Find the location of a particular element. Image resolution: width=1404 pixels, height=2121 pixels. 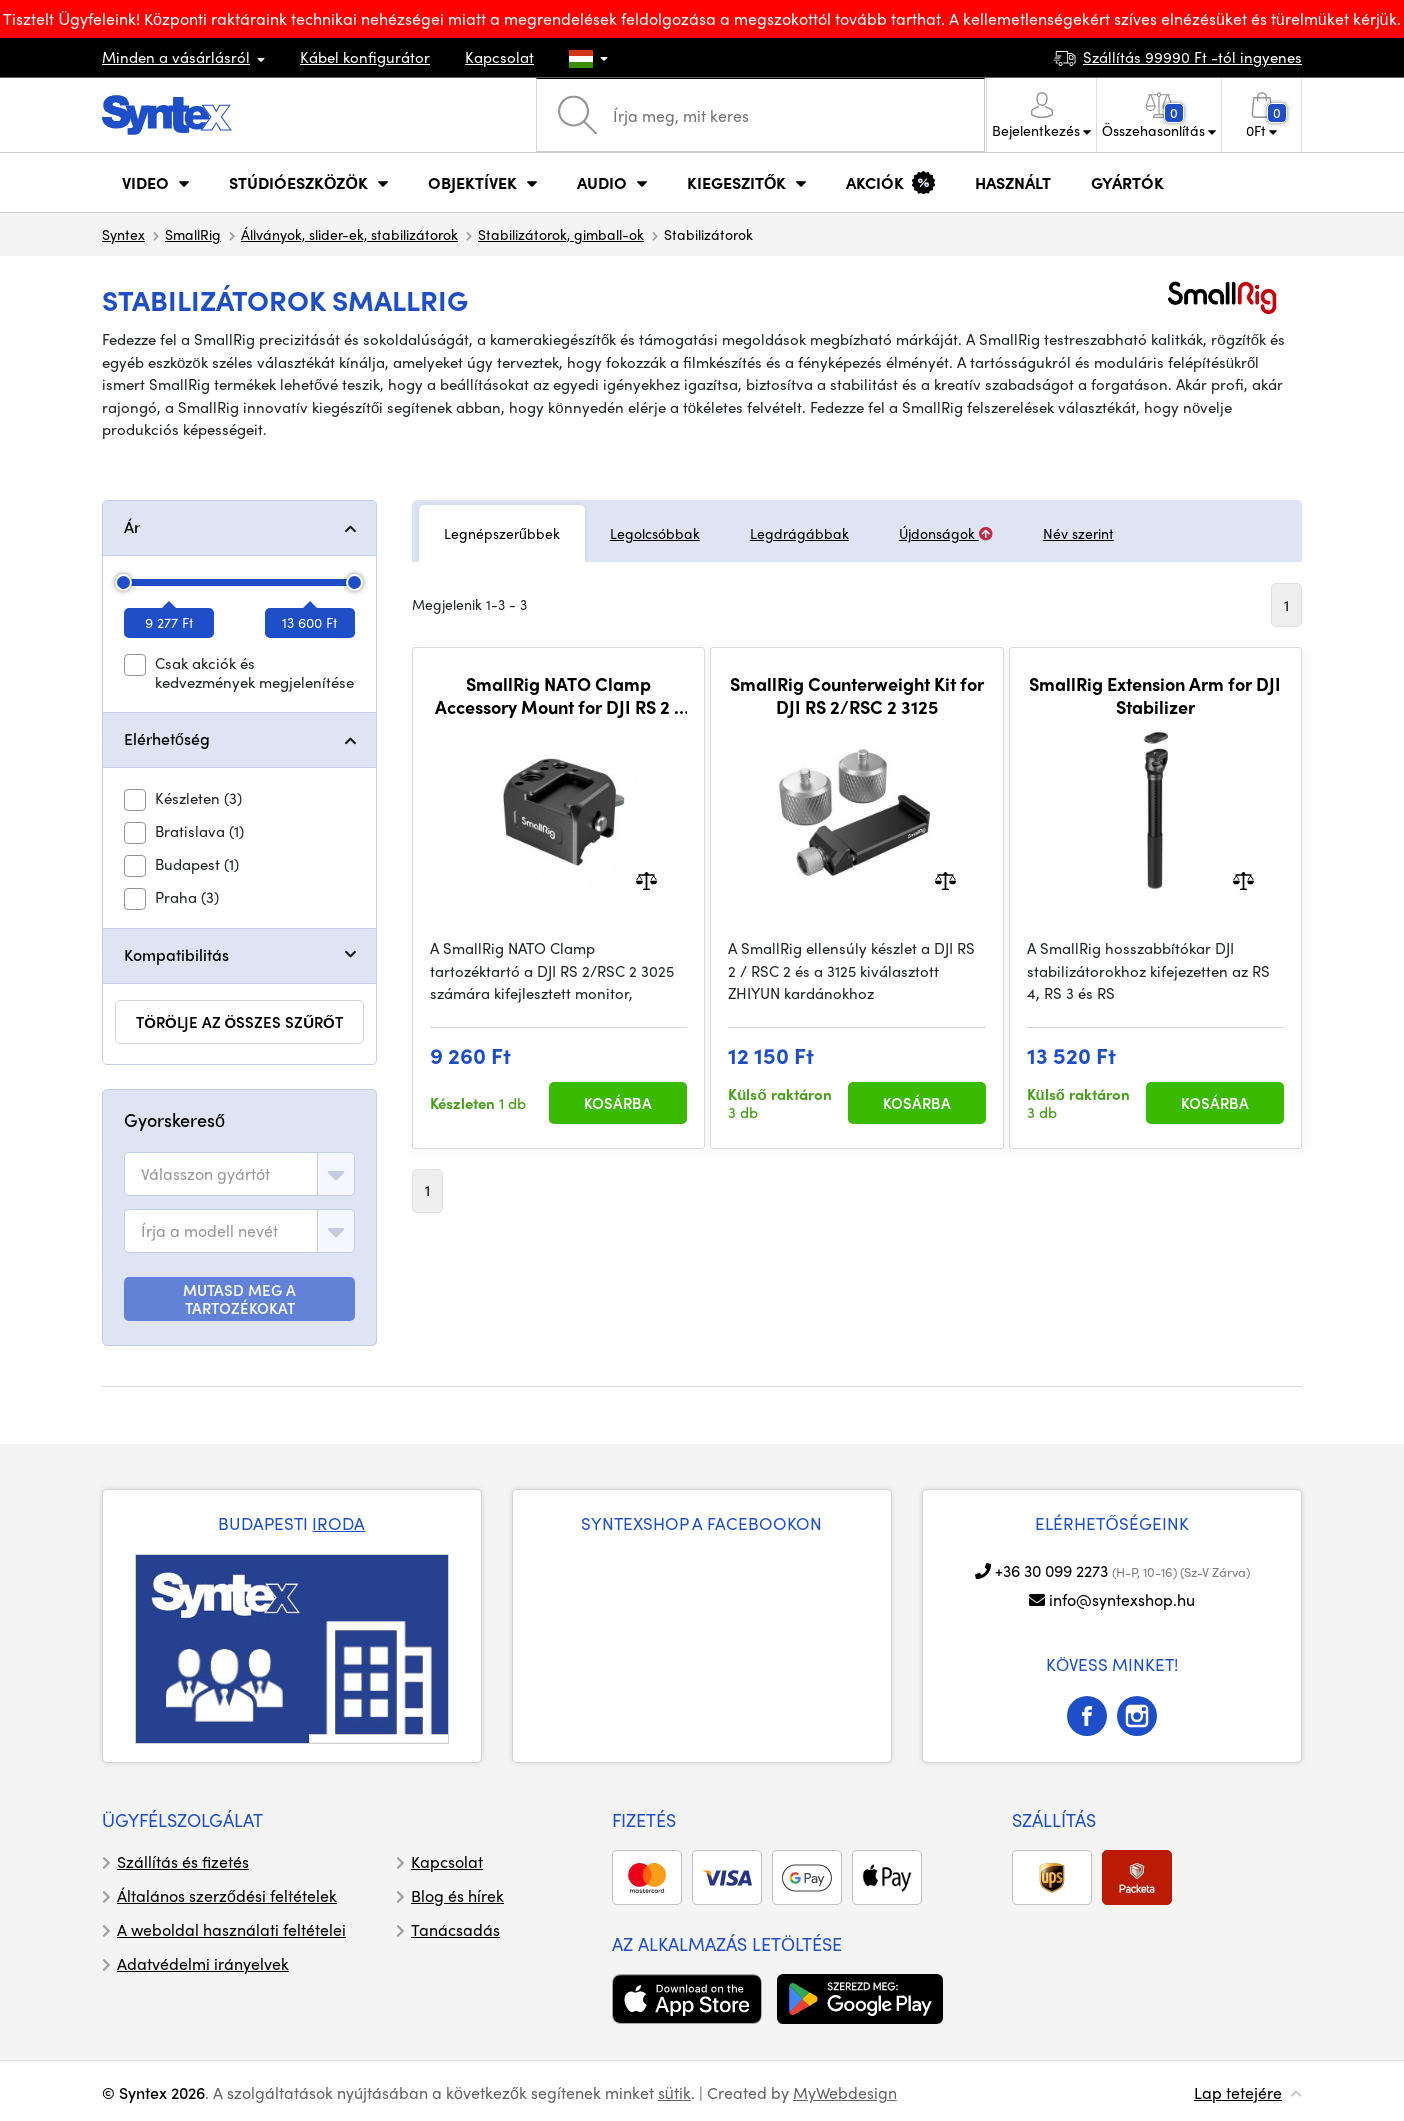

Syntex is located at coordinates (123, 234).